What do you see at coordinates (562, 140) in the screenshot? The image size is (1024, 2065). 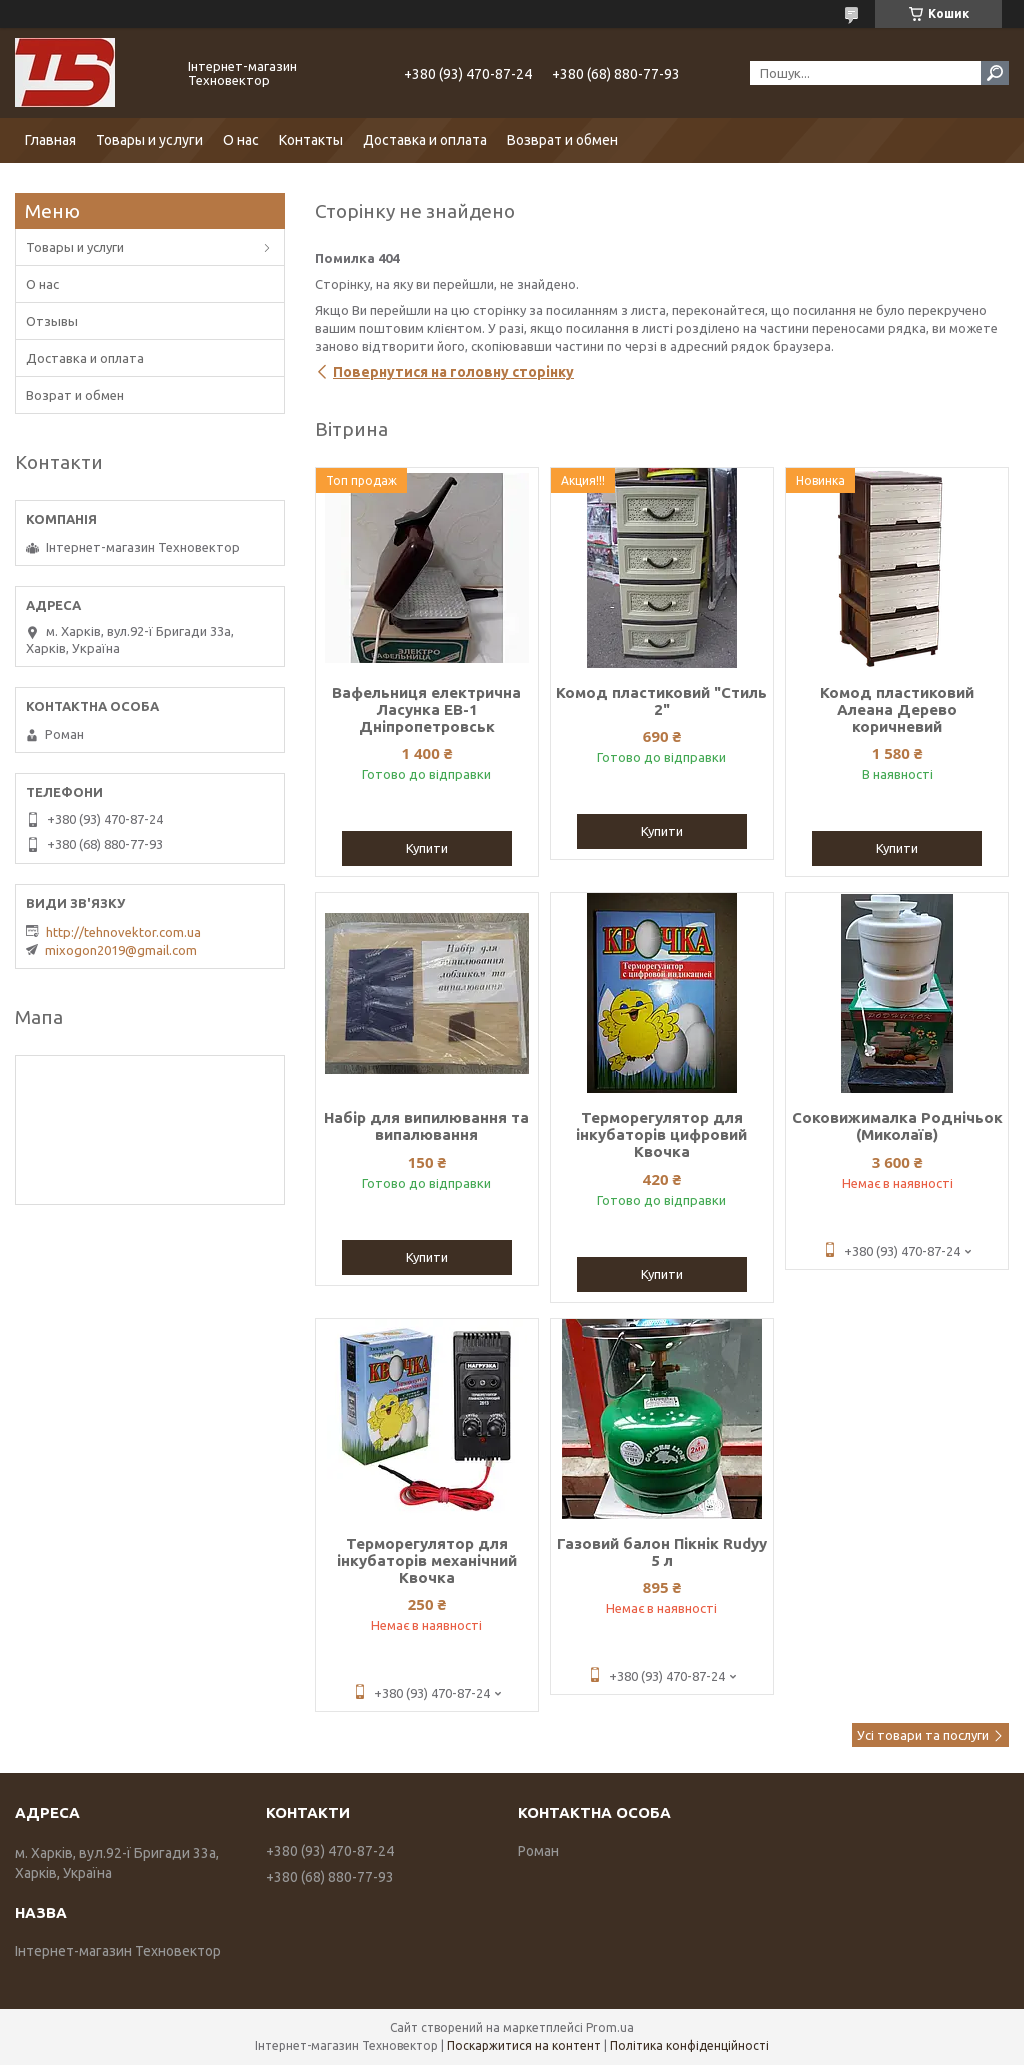 I see `Возврат и обмен` at bounding box center [562, 140].